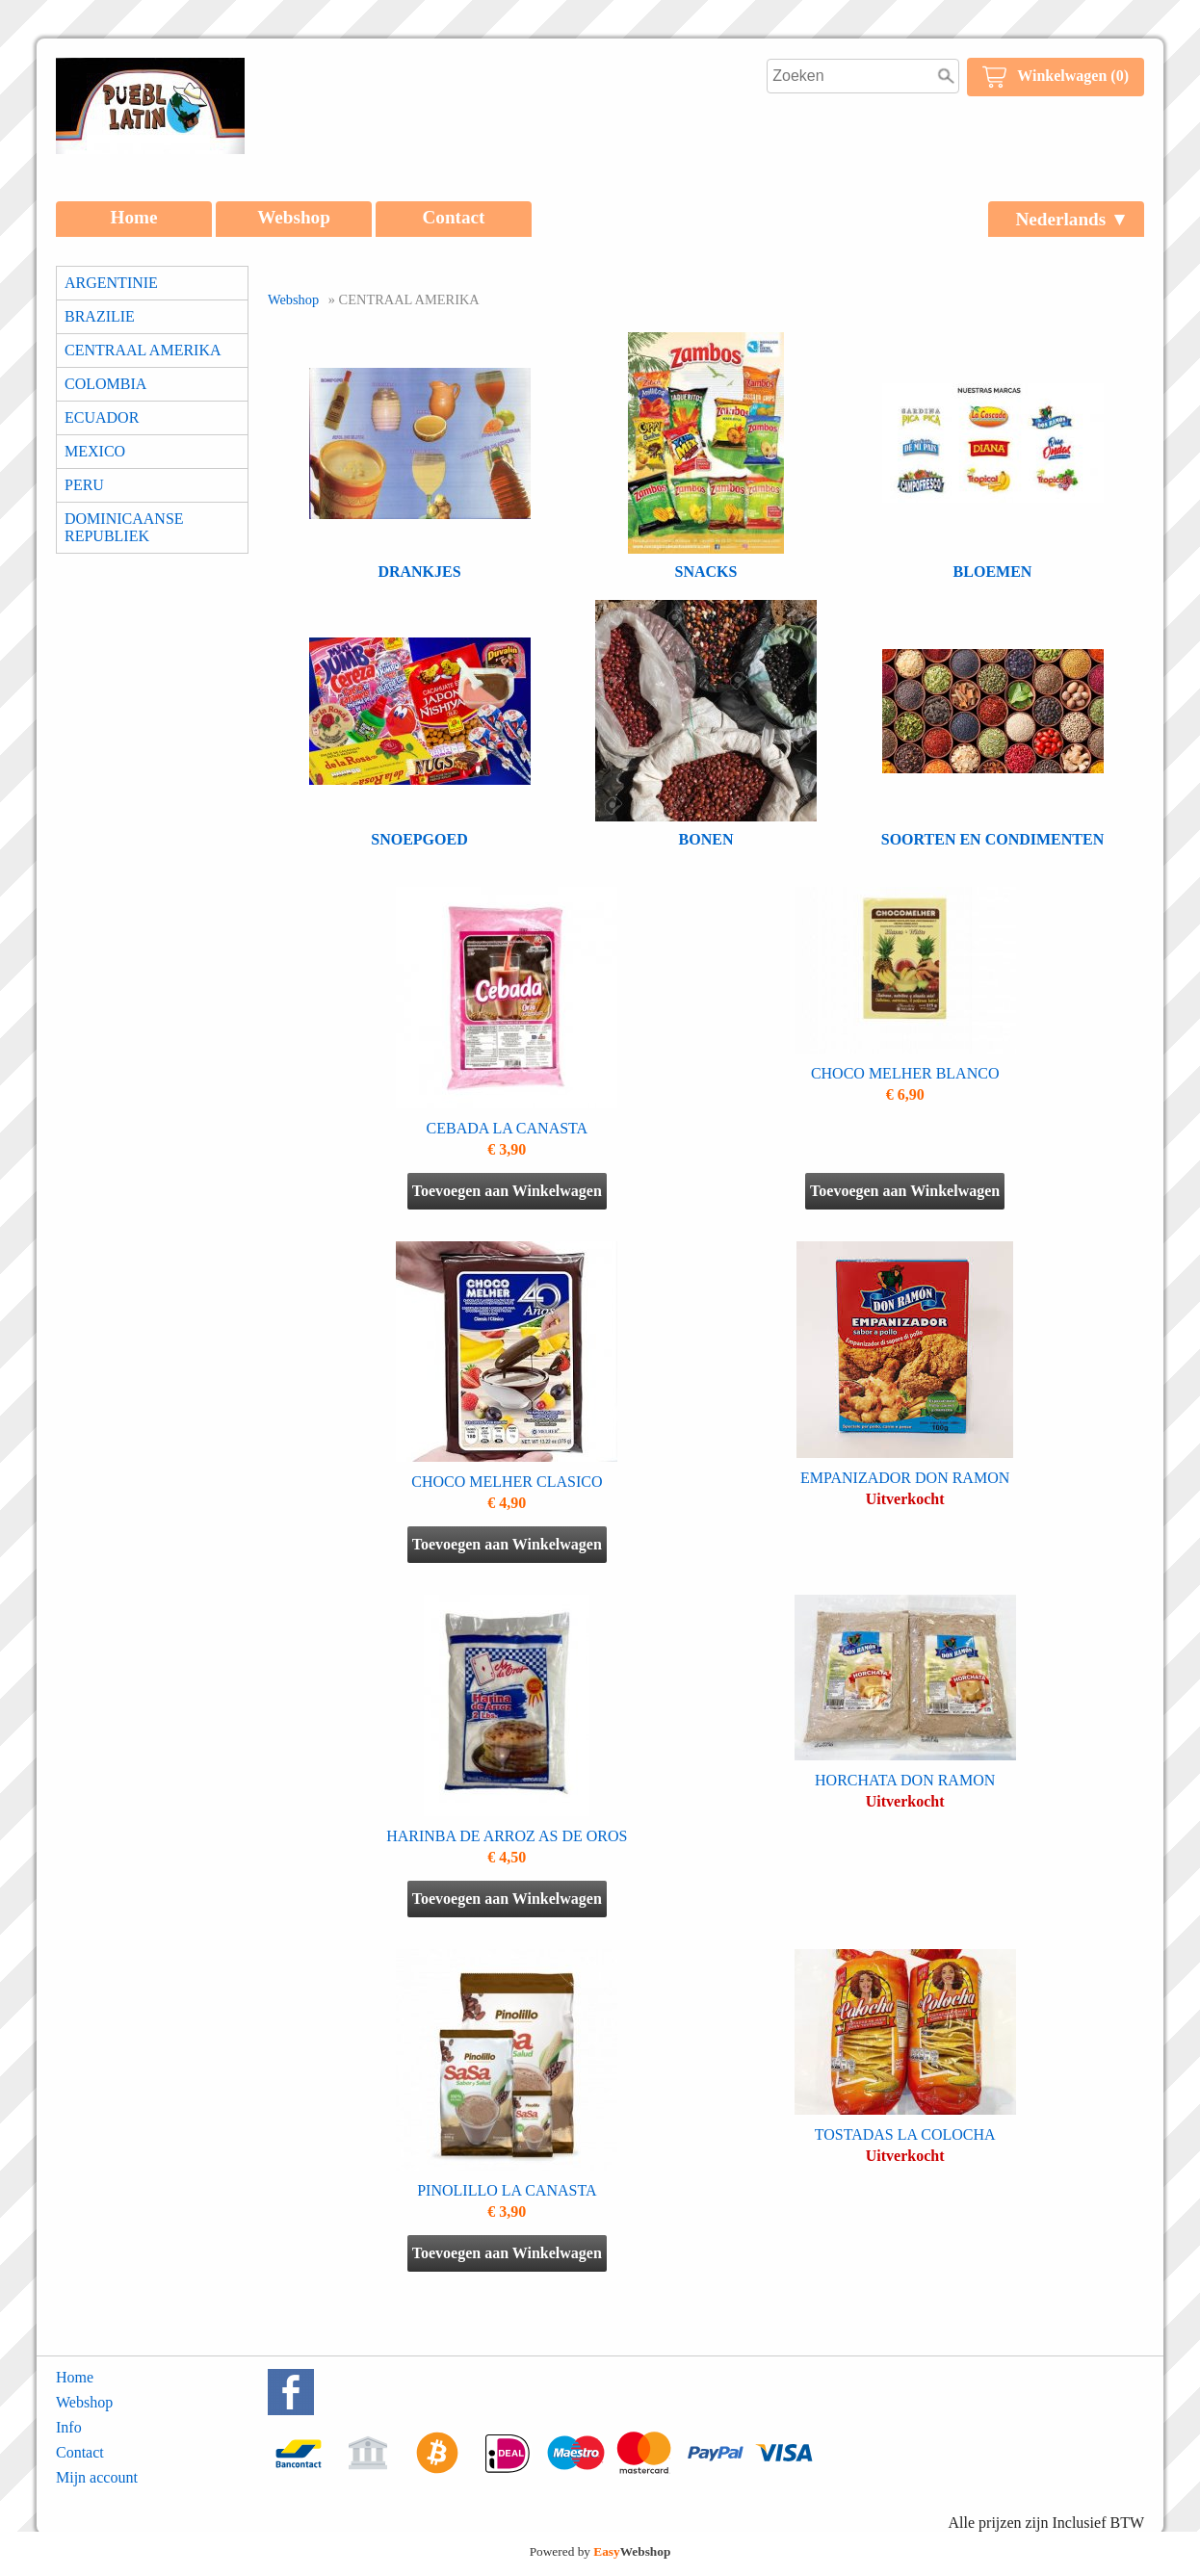  Describe the element at coordinates (293, 217) in the screenshot. I see `Webshop` at that location.